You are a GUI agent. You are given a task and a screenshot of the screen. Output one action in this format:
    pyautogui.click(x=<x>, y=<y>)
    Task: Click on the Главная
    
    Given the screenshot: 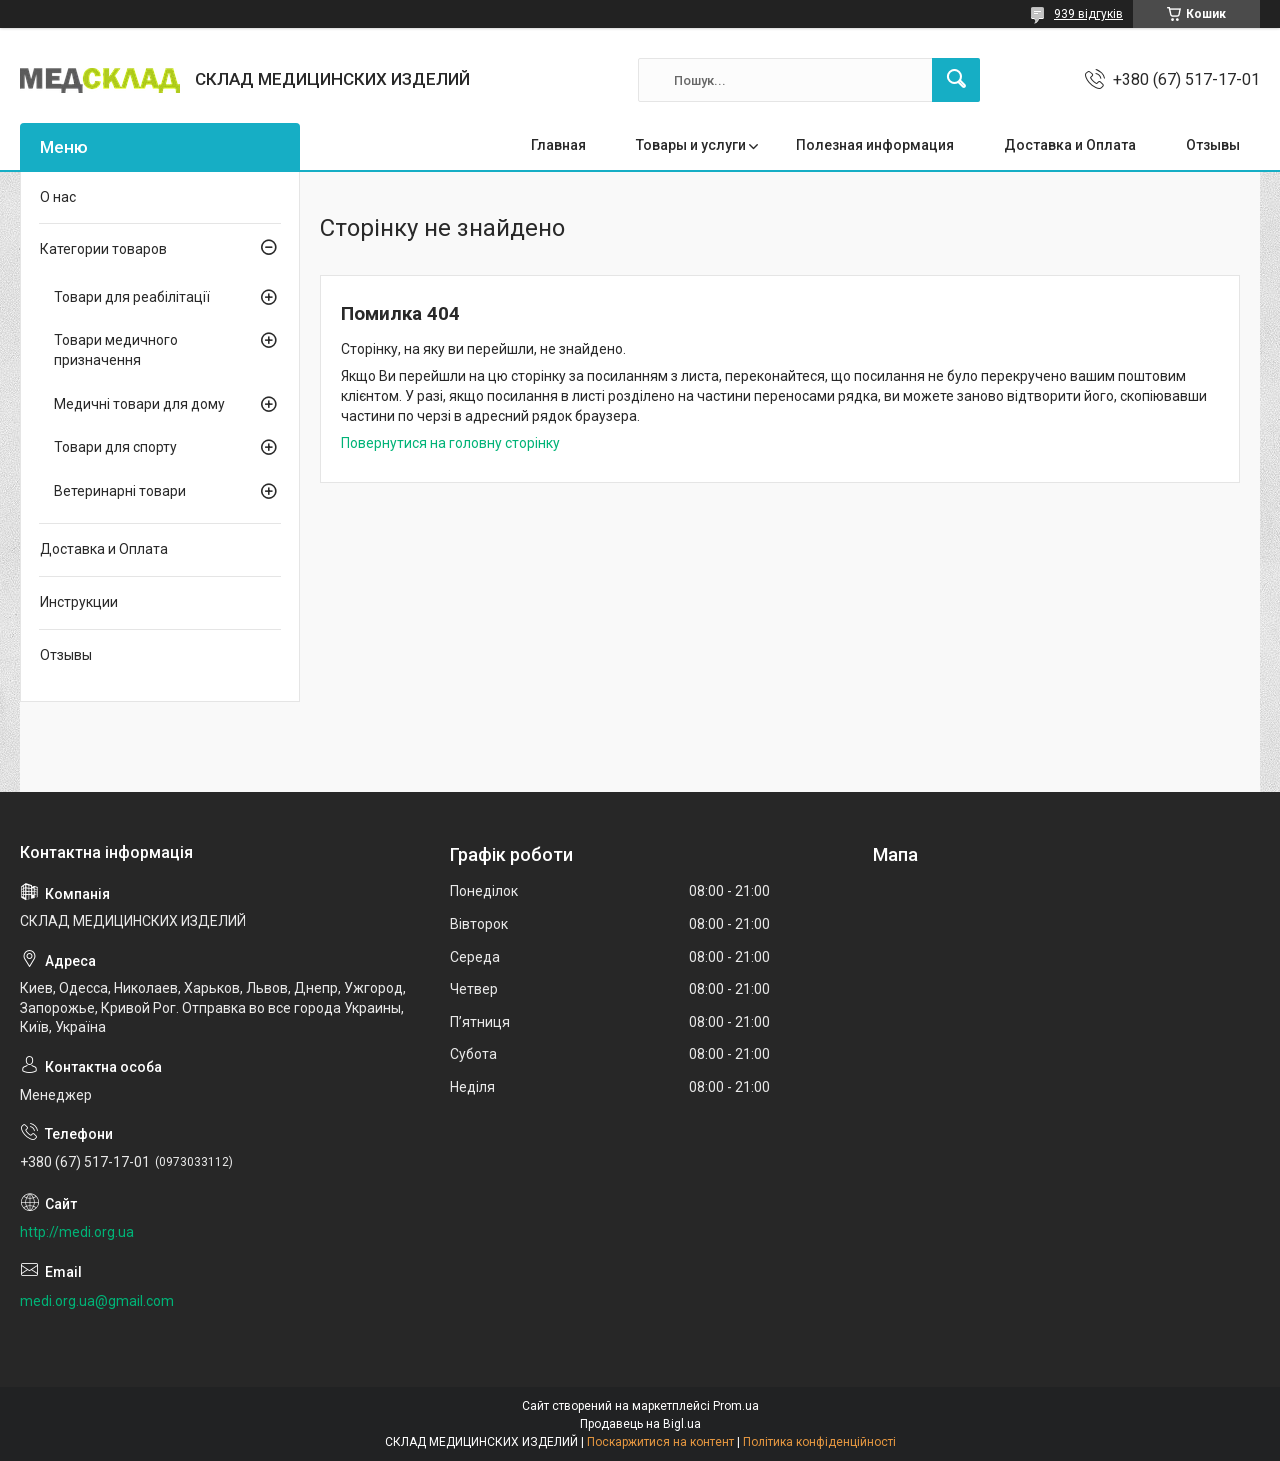 What is the action you would take?
    pyautogui.click(x=558, y=145)
    